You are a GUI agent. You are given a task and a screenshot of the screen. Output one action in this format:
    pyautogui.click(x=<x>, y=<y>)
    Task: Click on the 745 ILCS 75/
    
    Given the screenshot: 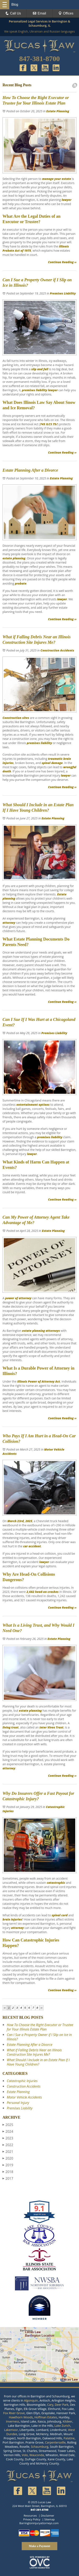 What is the action you would take?
    pyautogui.click(x=49, y=424)
    